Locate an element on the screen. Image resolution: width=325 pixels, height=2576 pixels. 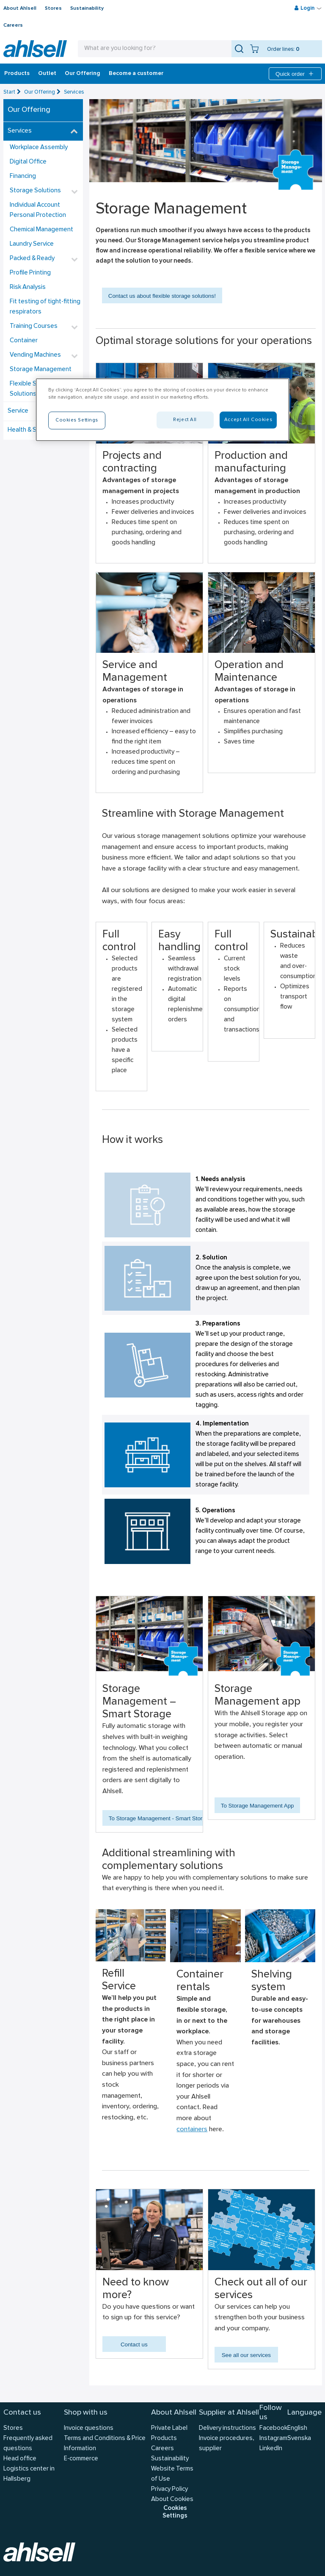
Chemical Management is located at coordinates (41, 230).